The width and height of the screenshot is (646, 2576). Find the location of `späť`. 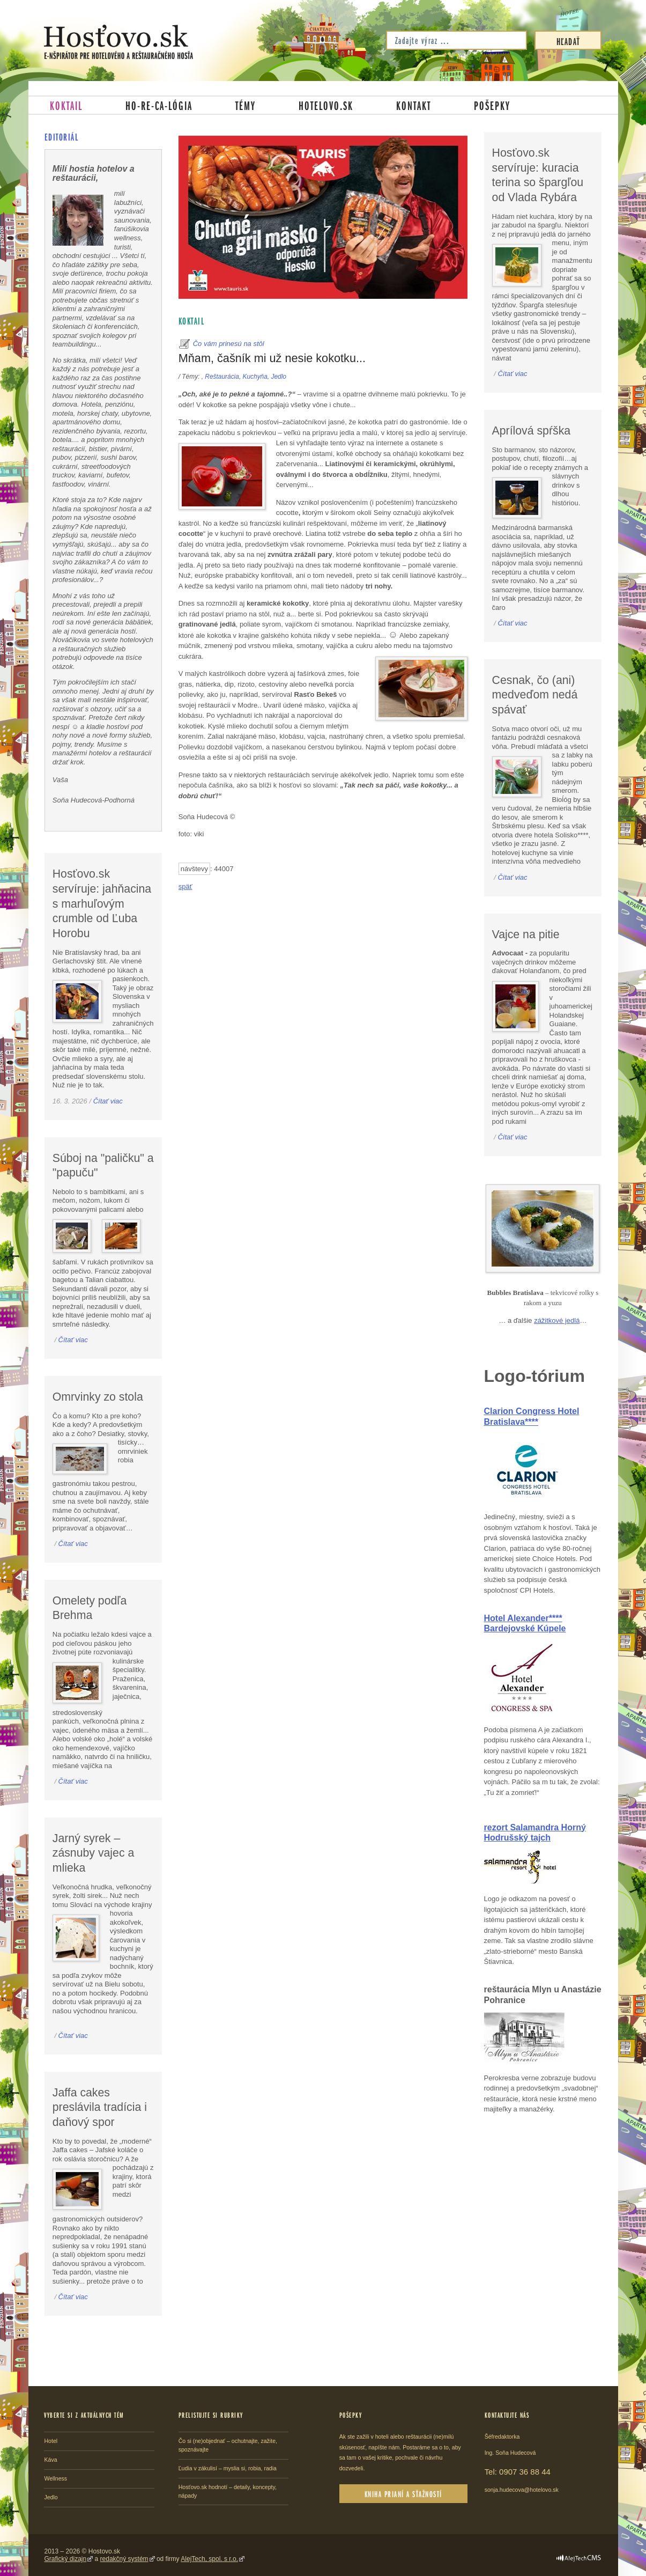

späť is located at coordinates (185, 886).